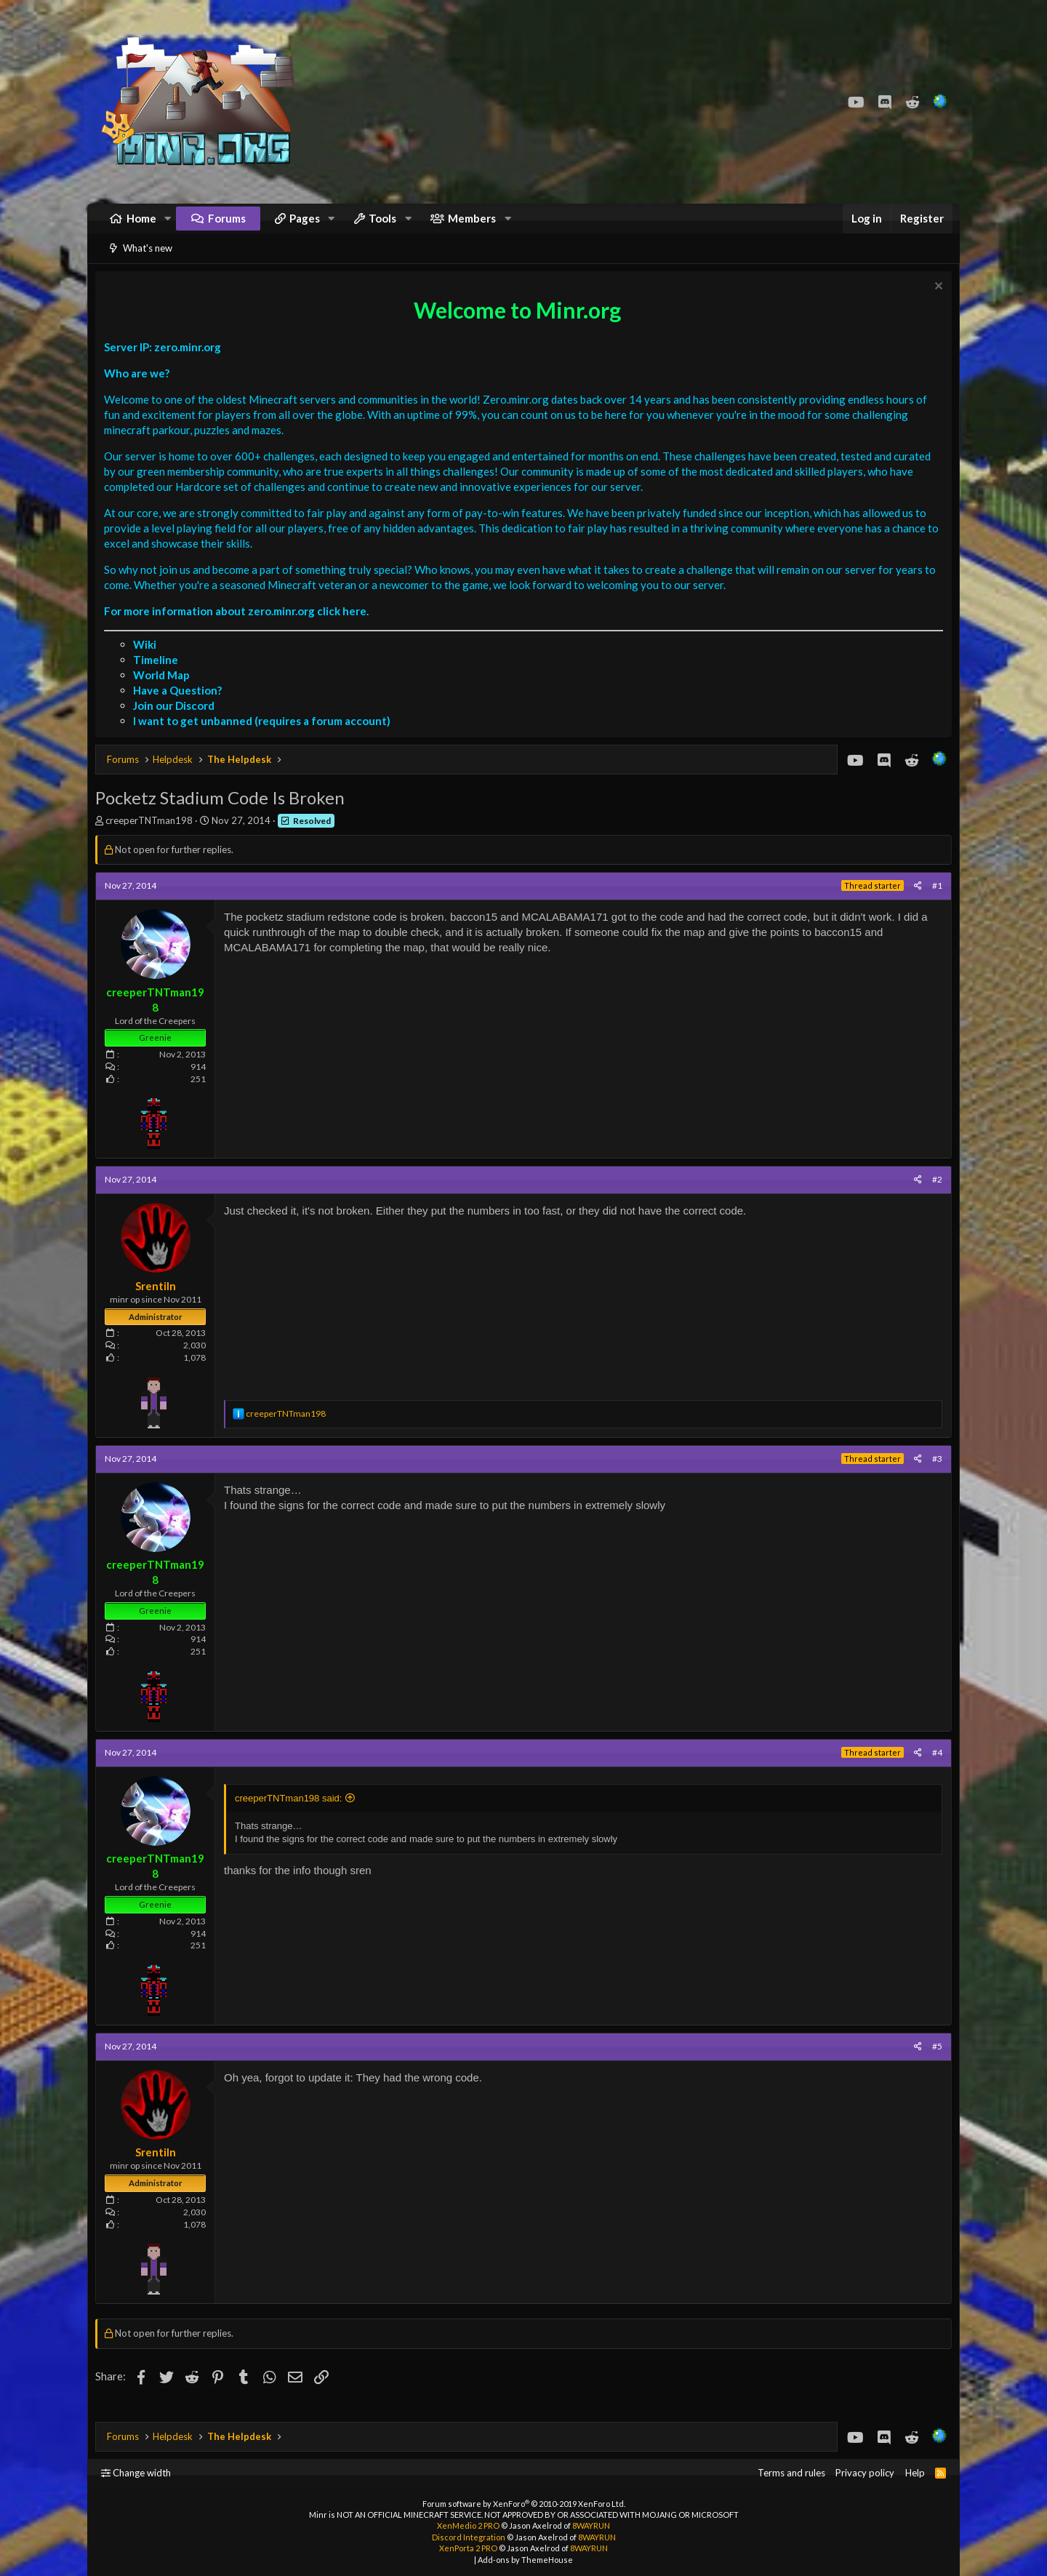 Image resolution: width=1047 pixels, height=2576 pixels. I want to click on Wiki, so click(148, 662).